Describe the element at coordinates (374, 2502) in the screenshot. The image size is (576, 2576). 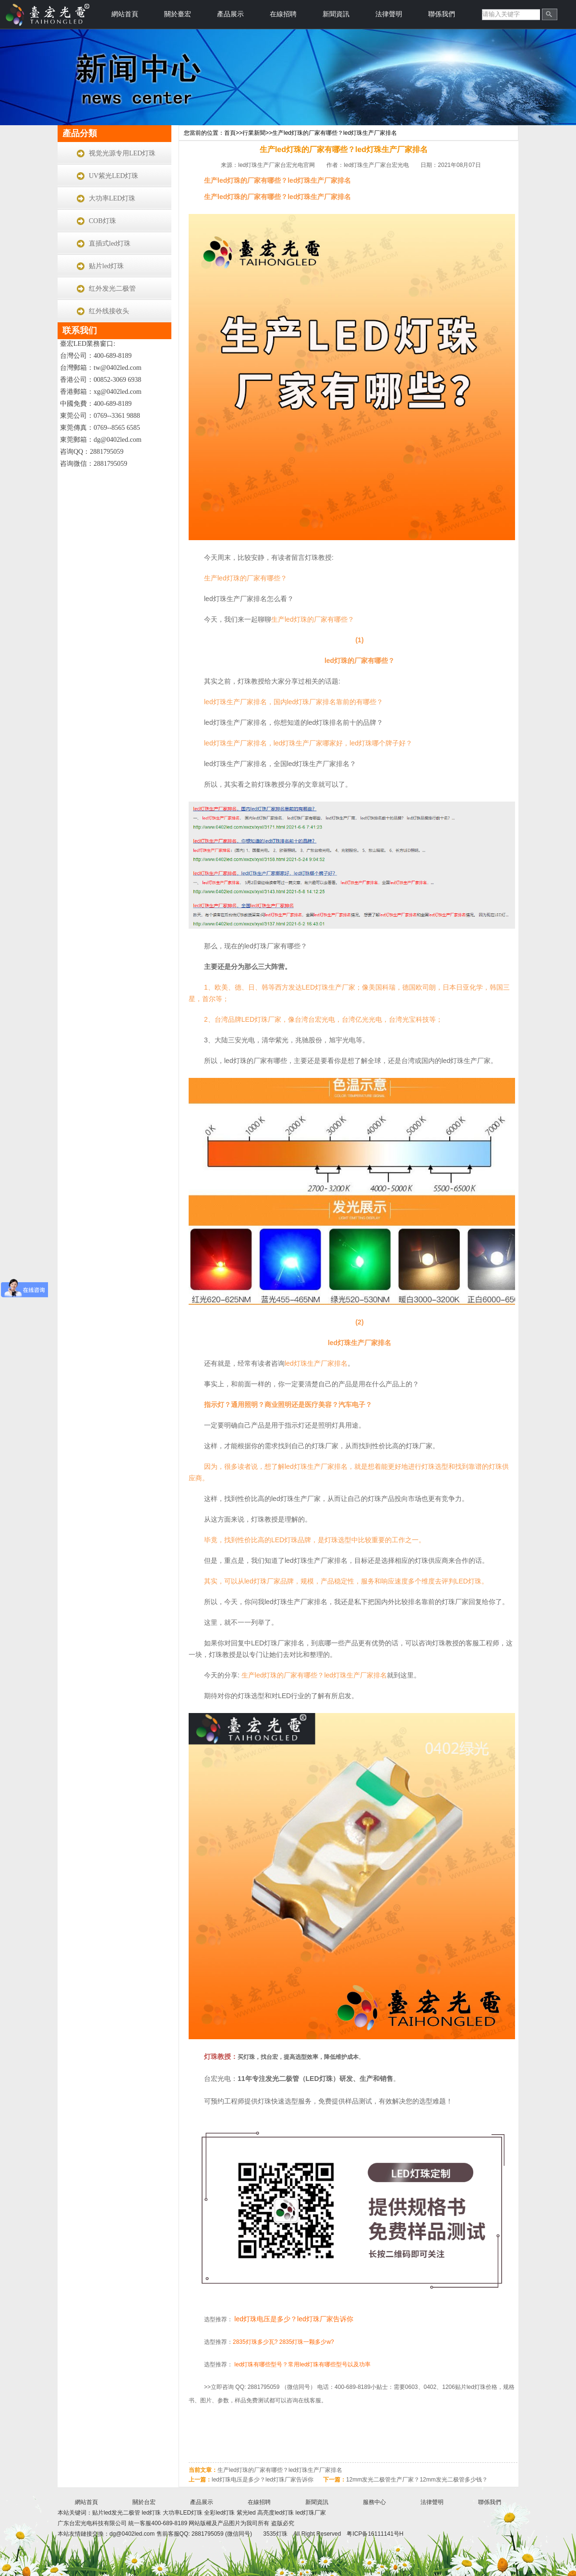
I see `服務中心` at that location.